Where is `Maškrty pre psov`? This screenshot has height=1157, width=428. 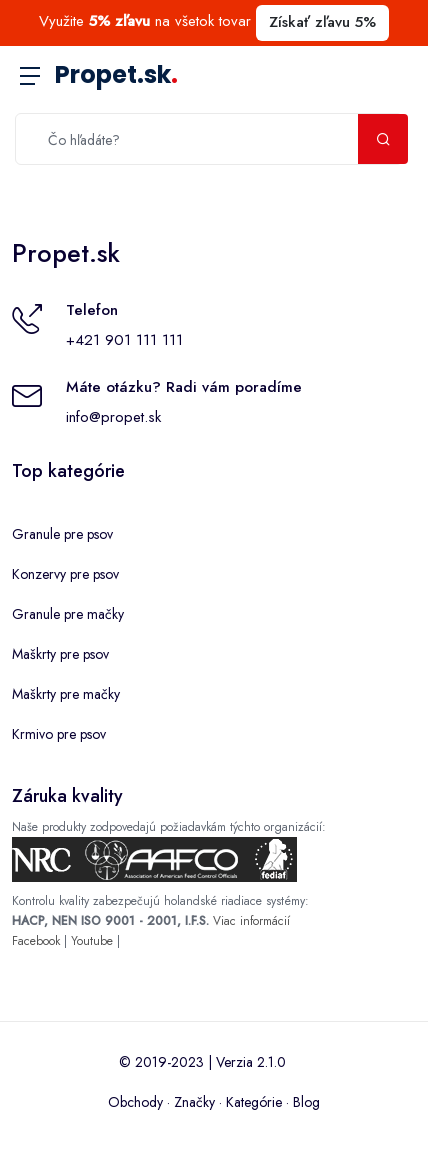 Maškrty pre psov is located at coordinates (60, 654).